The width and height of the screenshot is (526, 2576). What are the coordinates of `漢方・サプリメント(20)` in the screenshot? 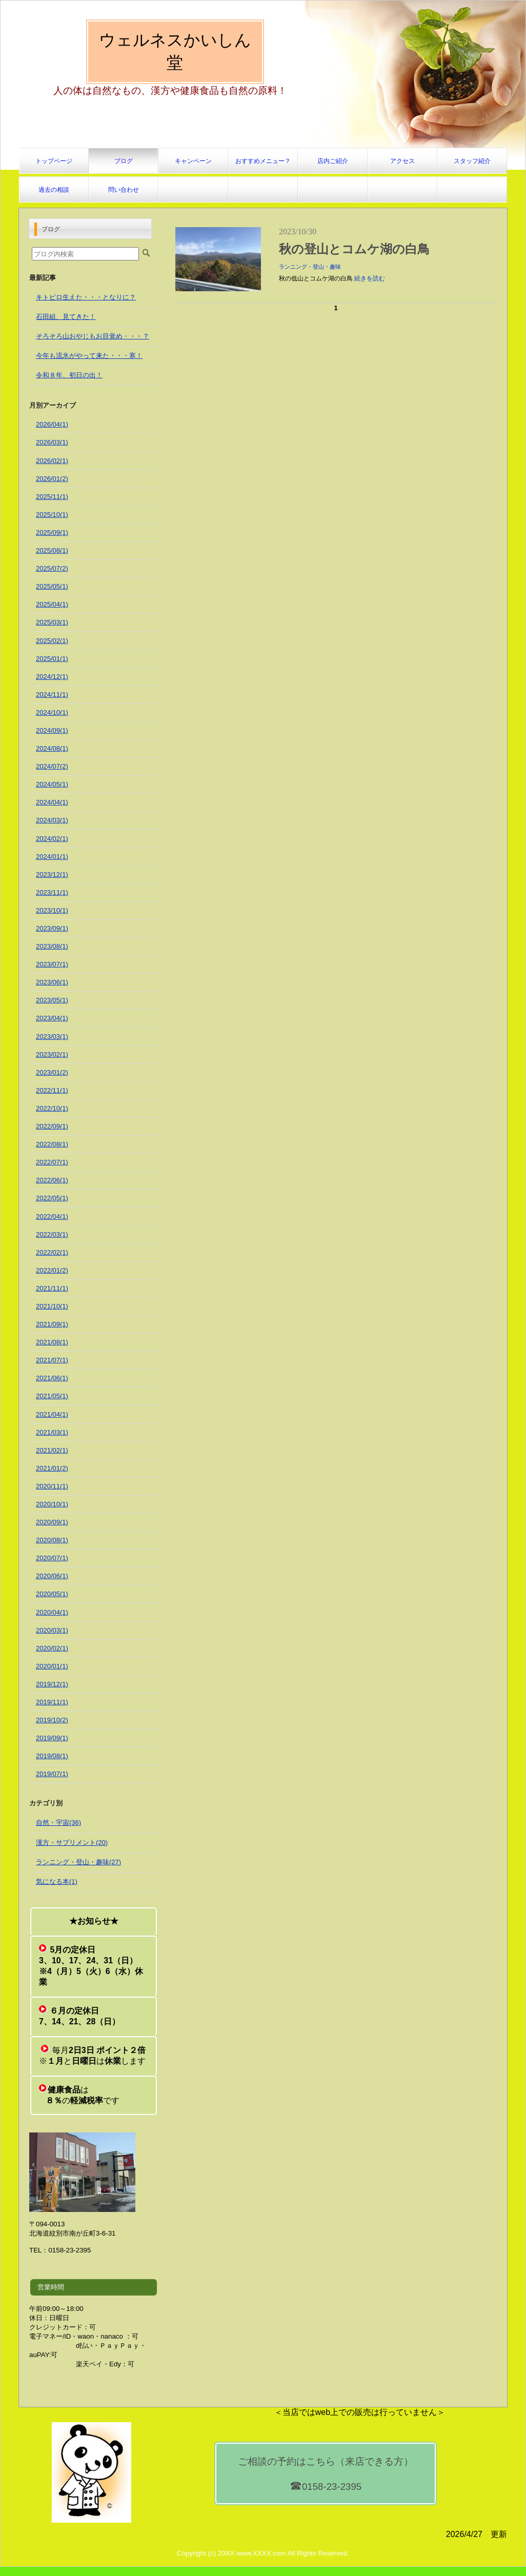 It's located at (72, 1842).